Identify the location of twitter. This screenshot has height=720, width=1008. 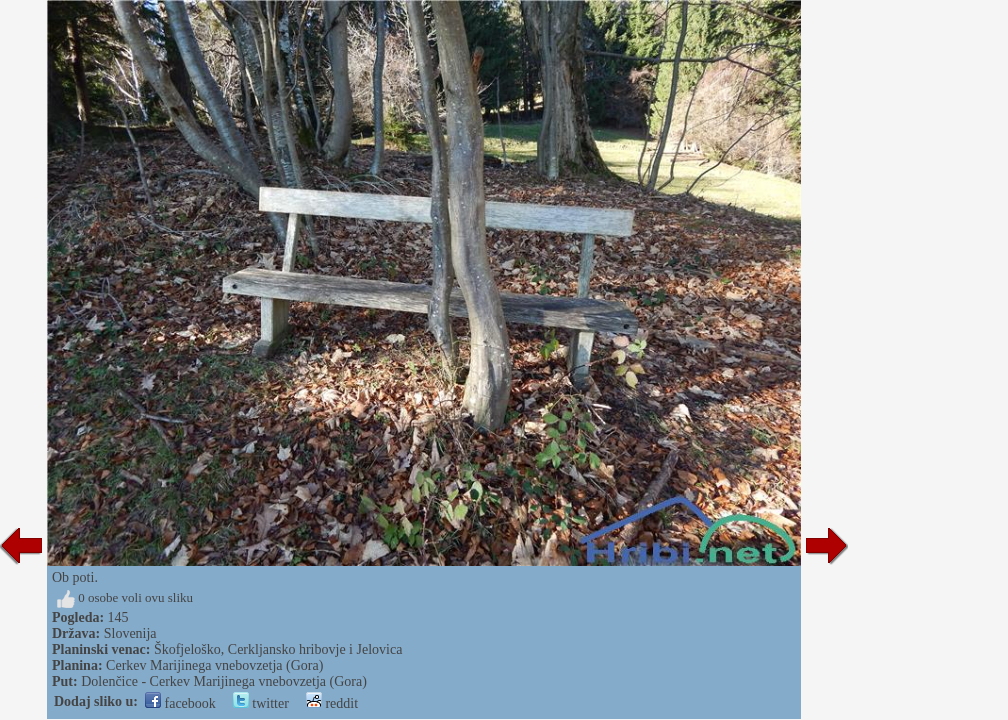
(261, 703).